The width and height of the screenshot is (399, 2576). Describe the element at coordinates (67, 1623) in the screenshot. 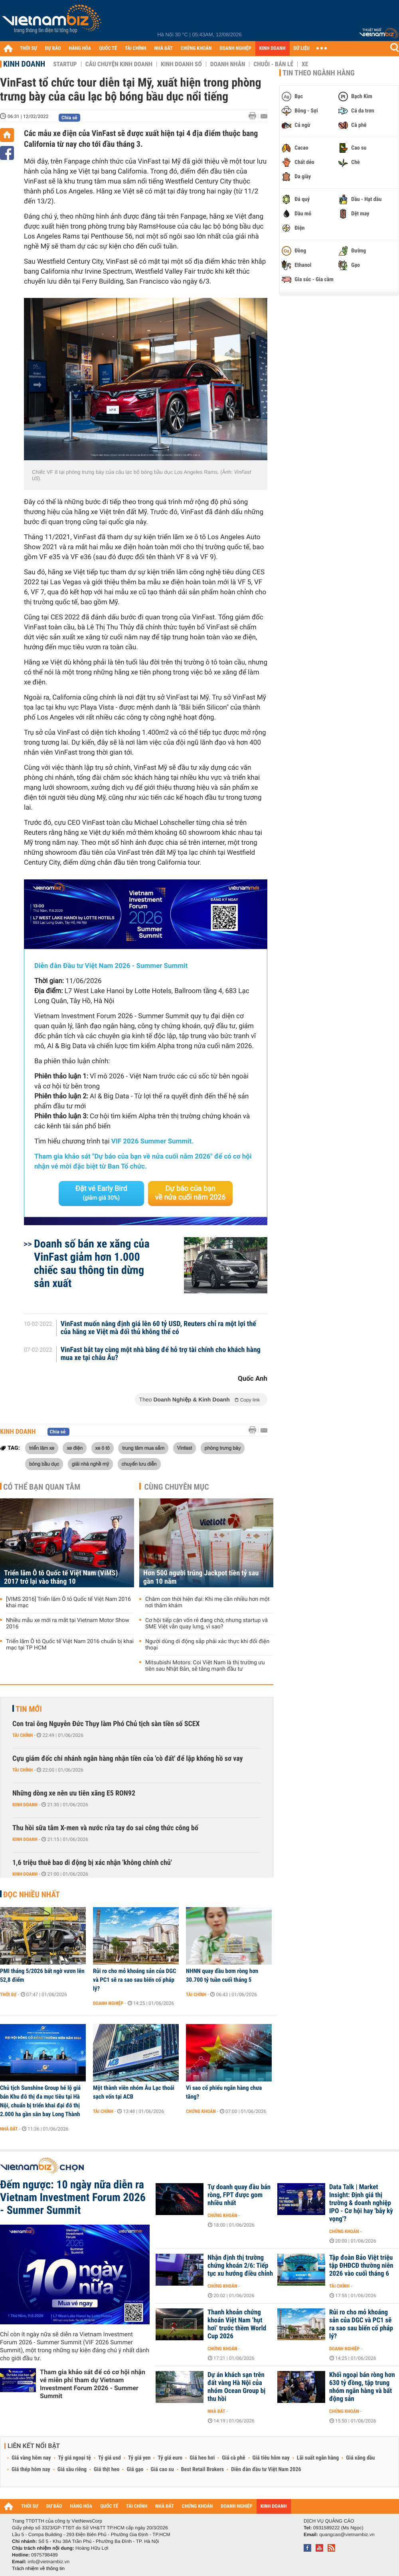

I see `Nhiều mẫu xe mới ra mắt tại Vietnam Motor Show 2016` at that location.